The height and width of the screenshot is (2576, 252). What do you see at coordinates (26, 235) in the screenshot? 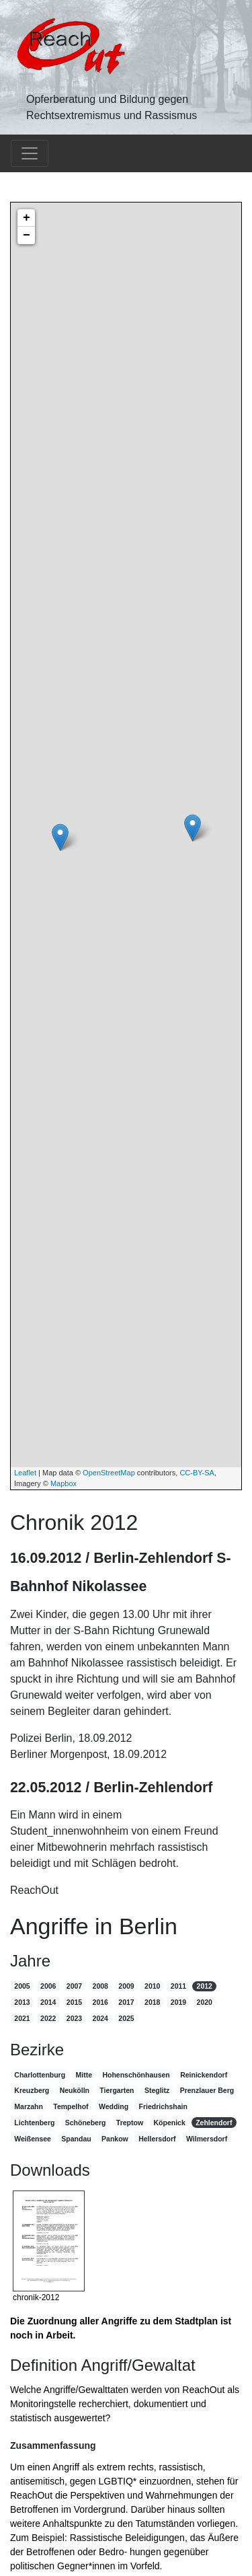
I see `− [button]` at bounding box center [26, 235].